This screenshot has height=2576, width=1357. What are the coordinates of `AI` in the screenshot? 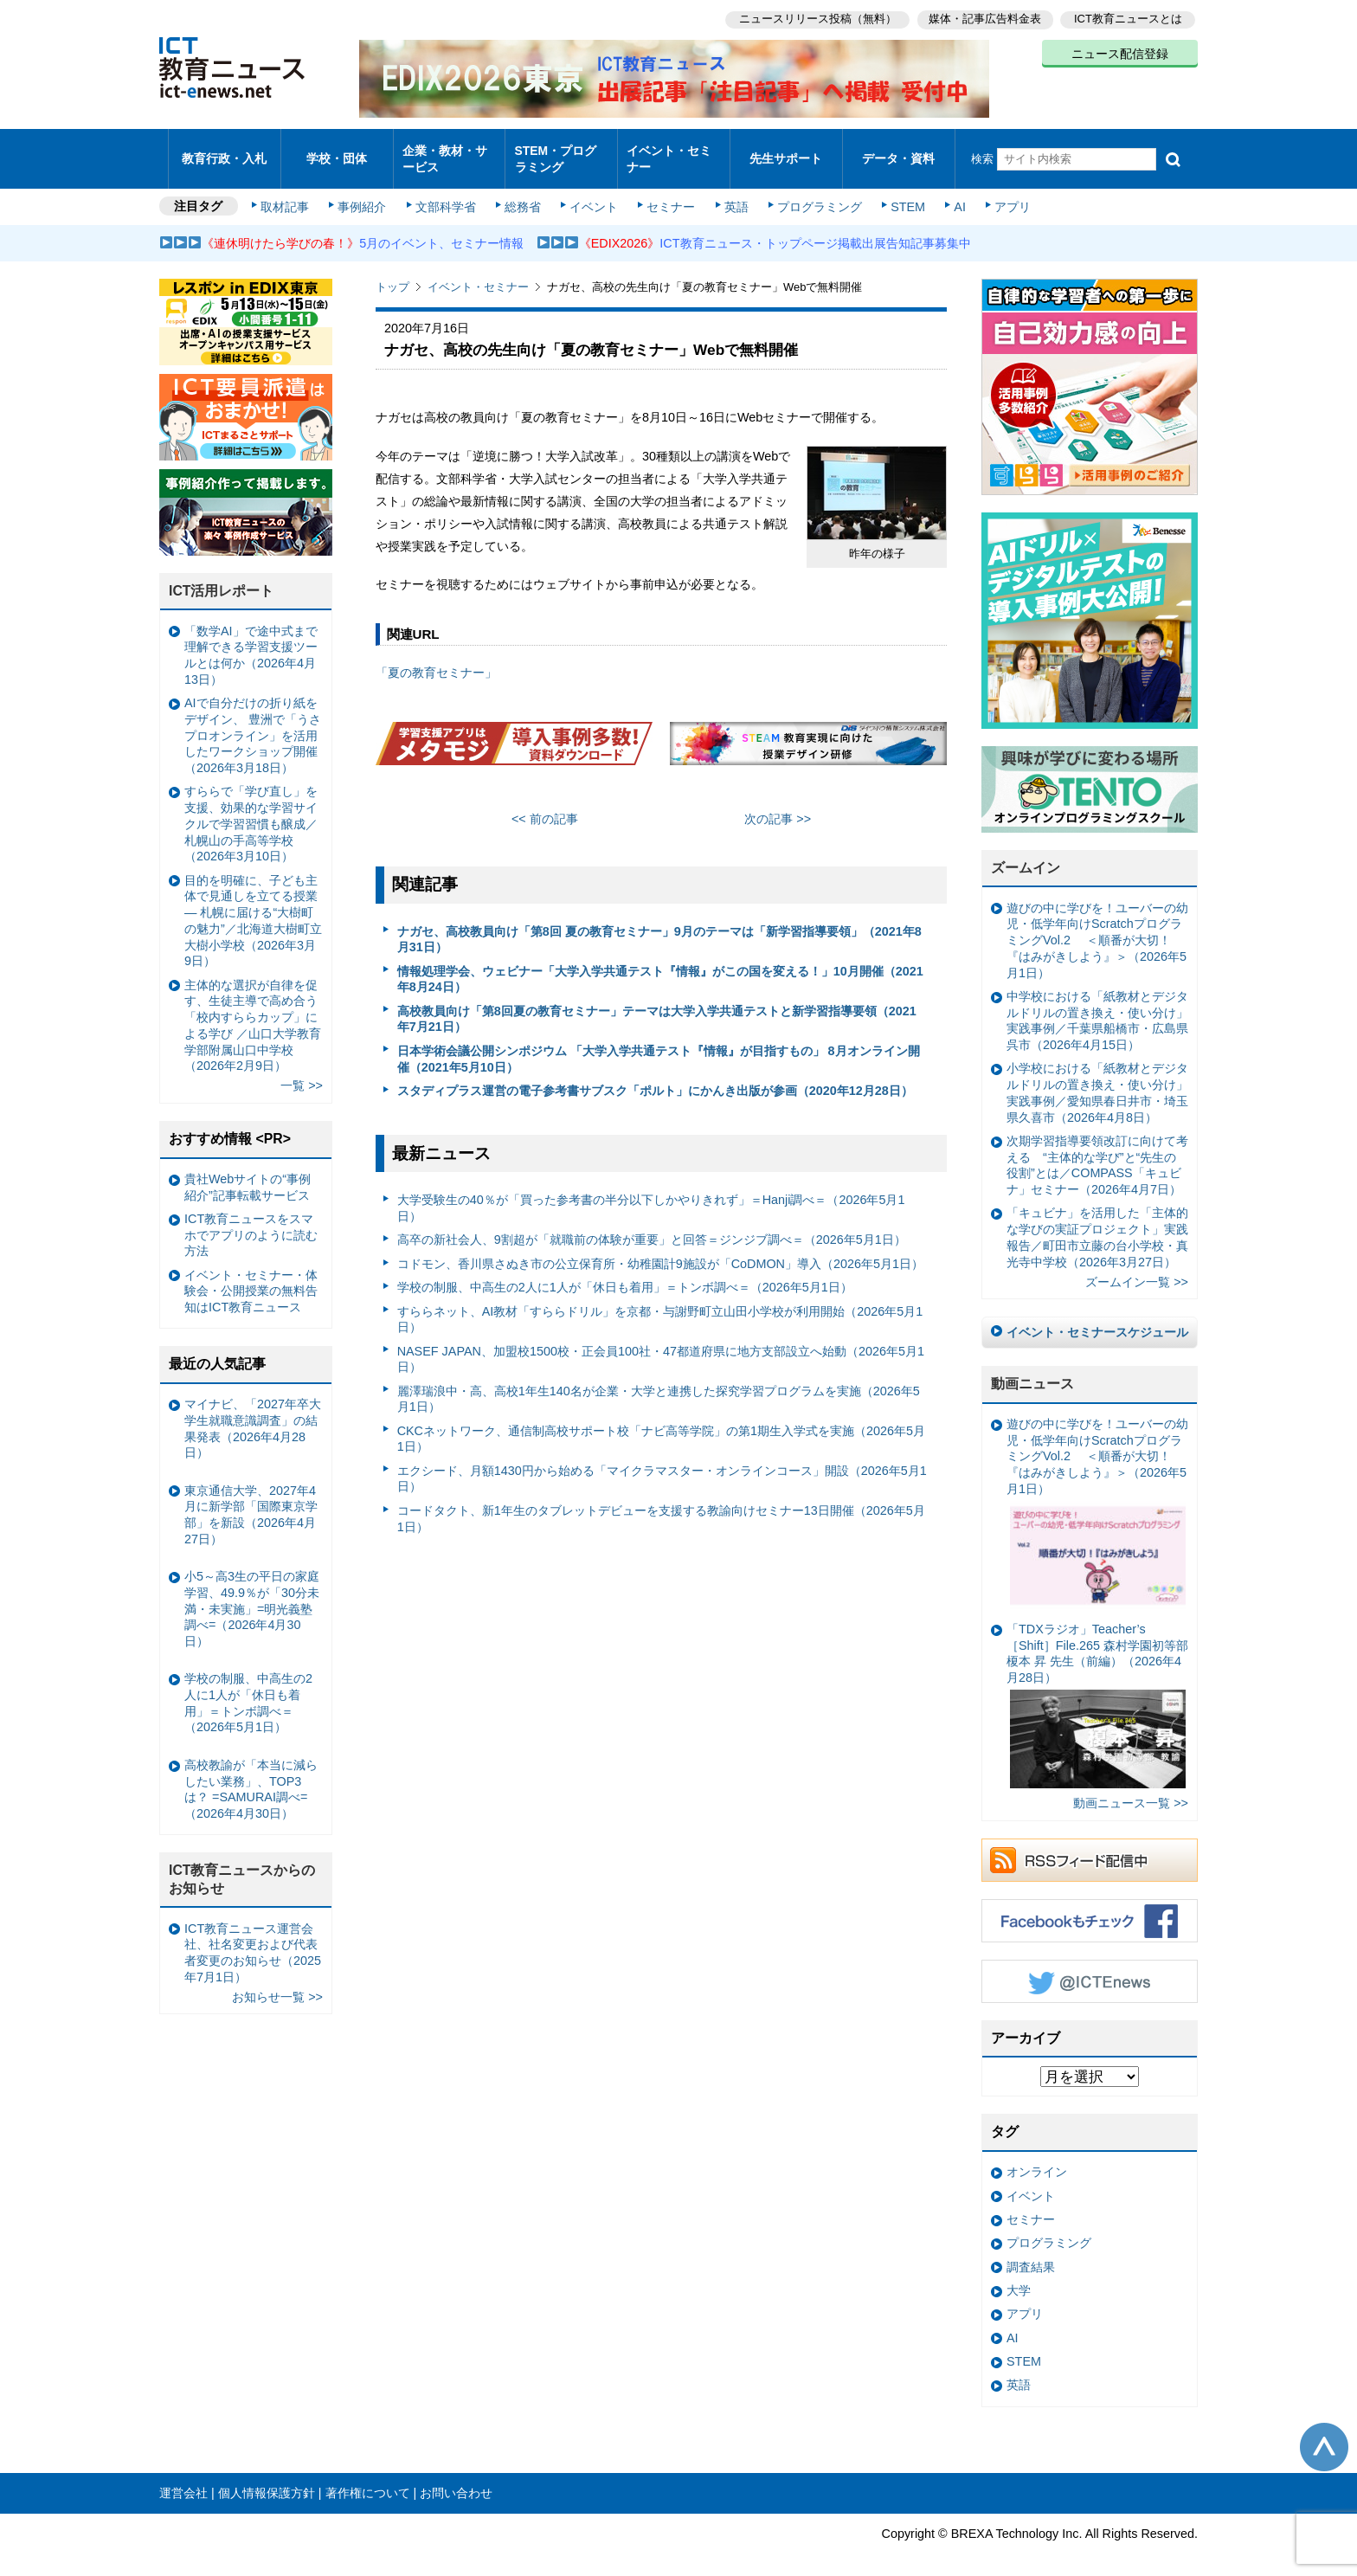 It's located at (951, 192).